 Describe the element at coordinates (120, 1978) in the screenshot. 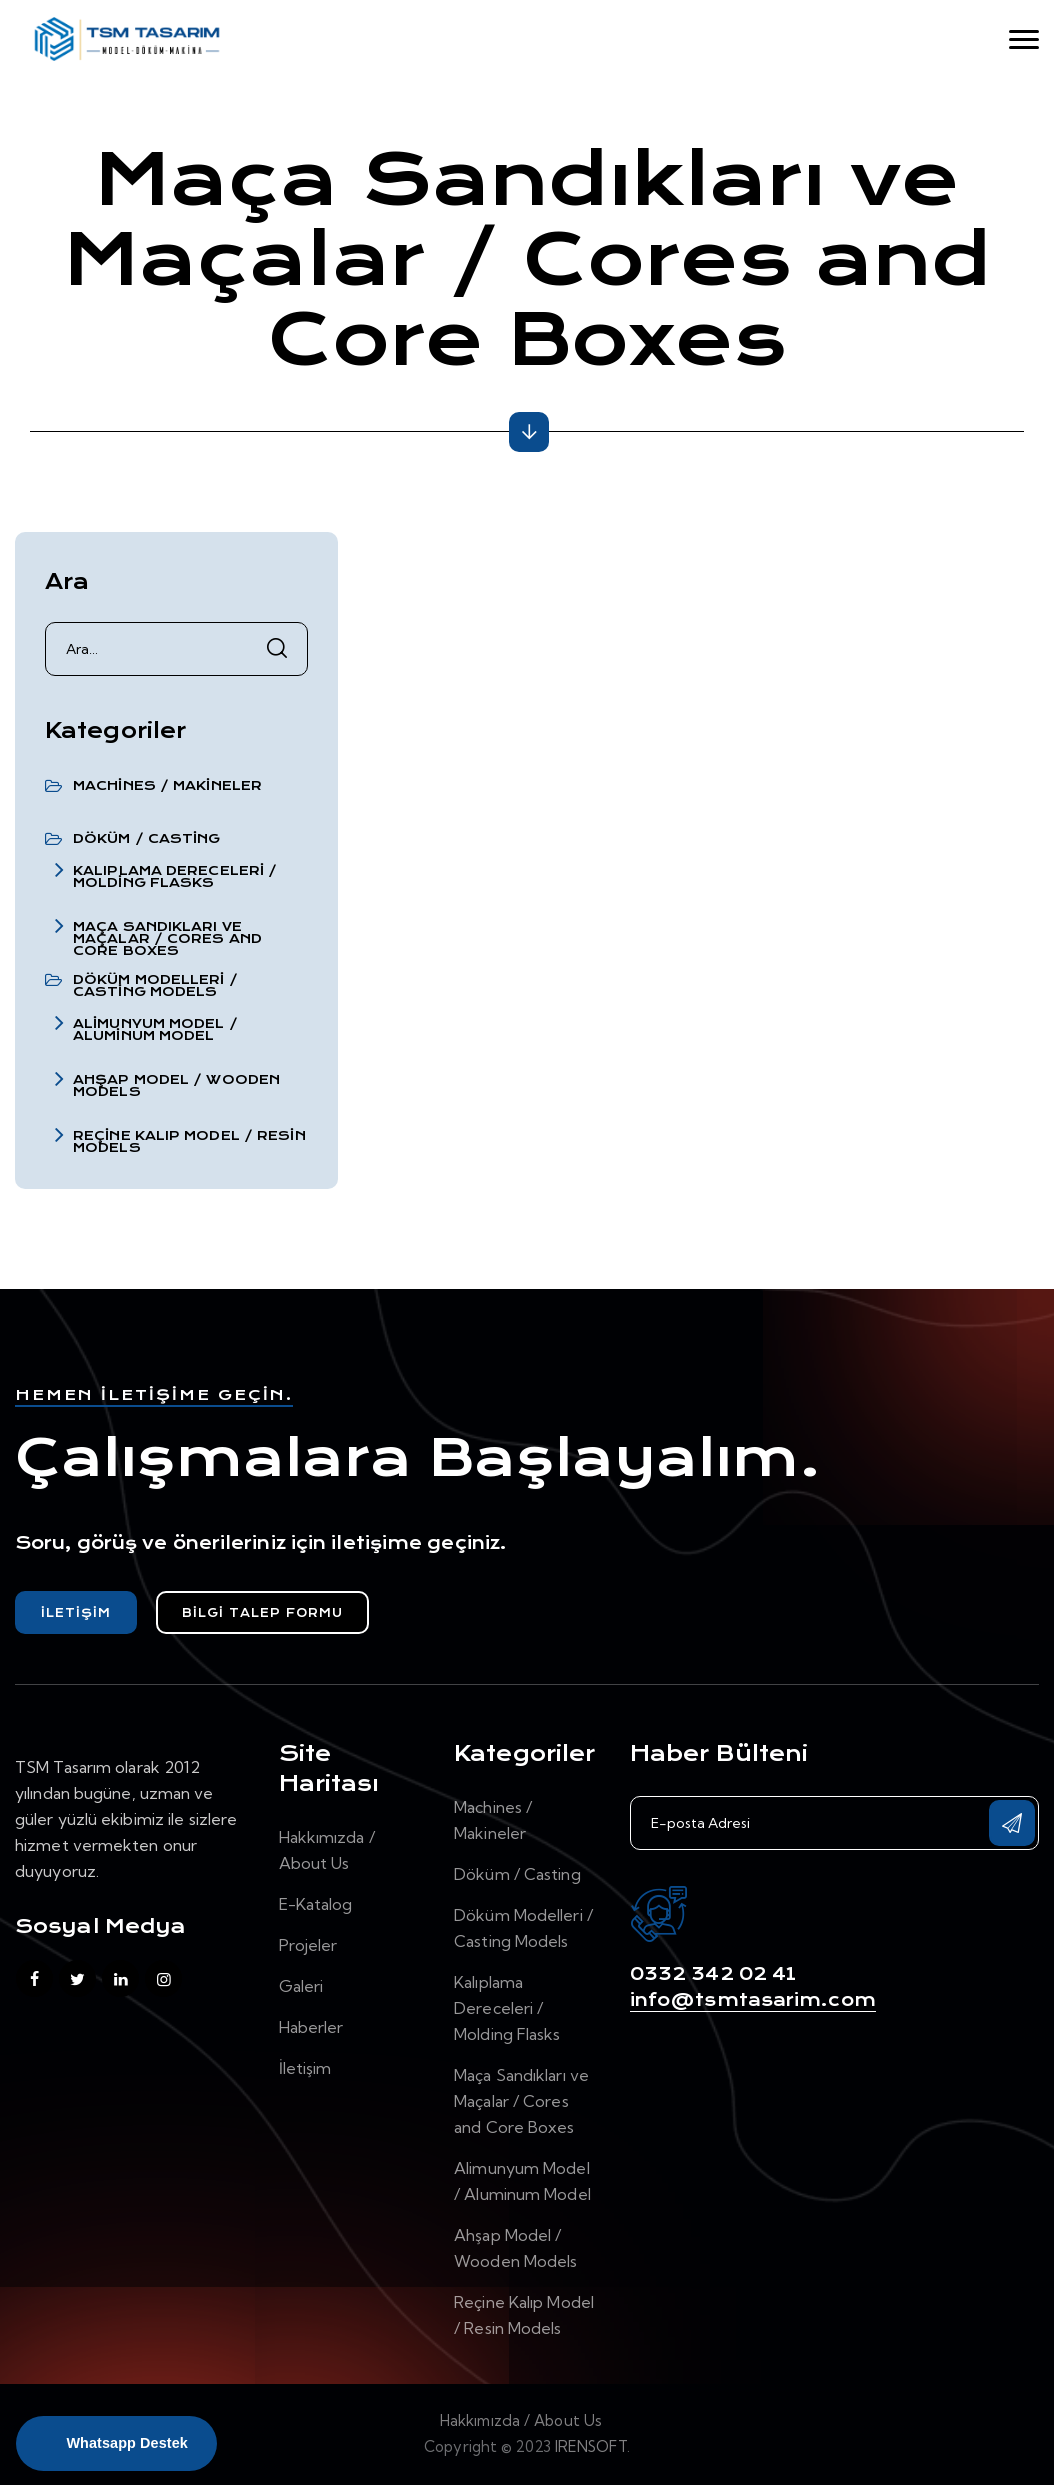

I see `[linkedin]` at that location.